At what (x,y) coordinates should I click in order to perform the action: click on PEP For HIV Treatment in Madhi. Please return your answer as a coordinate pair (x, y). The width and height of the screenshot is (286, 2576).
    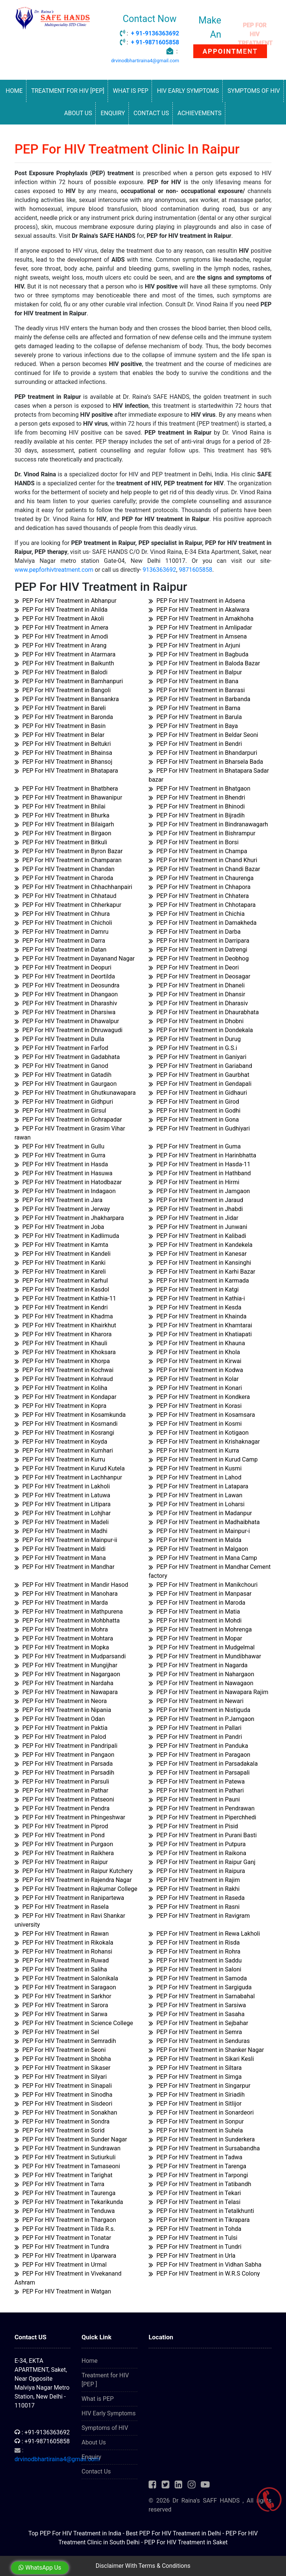
    Looking at the image, I should click on (61, 1531).